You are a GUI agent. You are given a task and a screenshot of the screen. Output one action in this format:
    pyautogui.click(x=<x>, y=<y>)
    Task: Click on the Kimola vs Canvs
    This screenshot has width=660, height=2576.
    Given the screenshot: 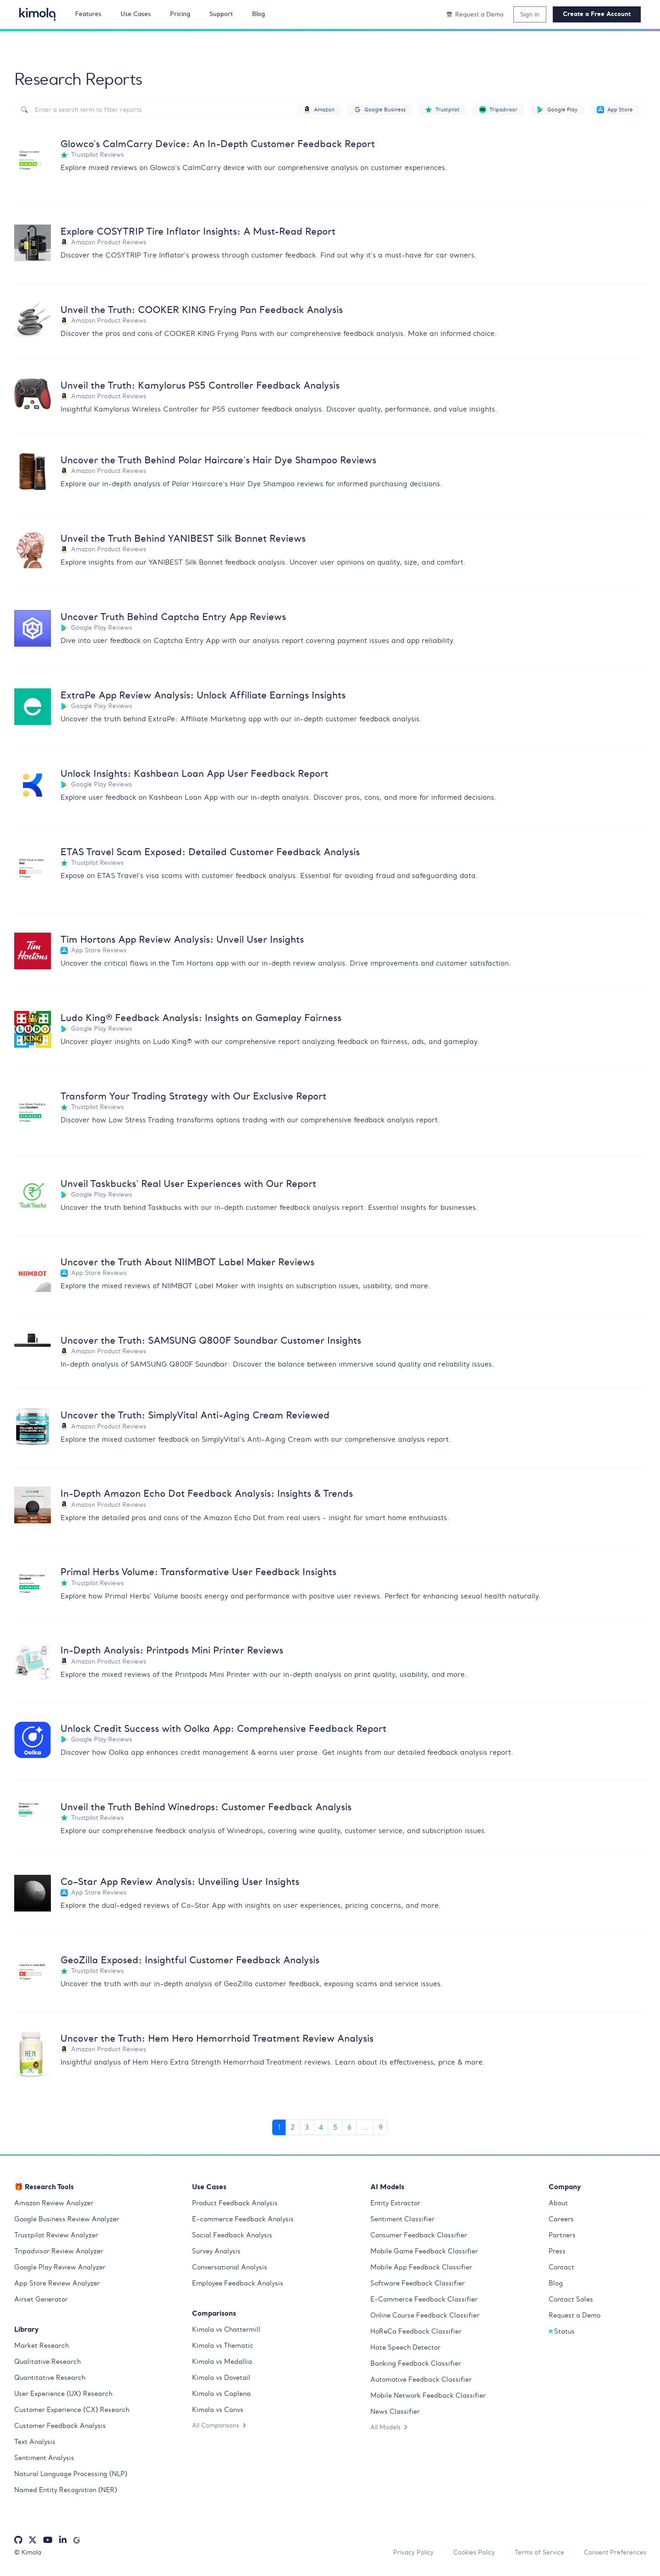 What is the action you would take?
    pyautogui.click(x=217, y=2410)
    